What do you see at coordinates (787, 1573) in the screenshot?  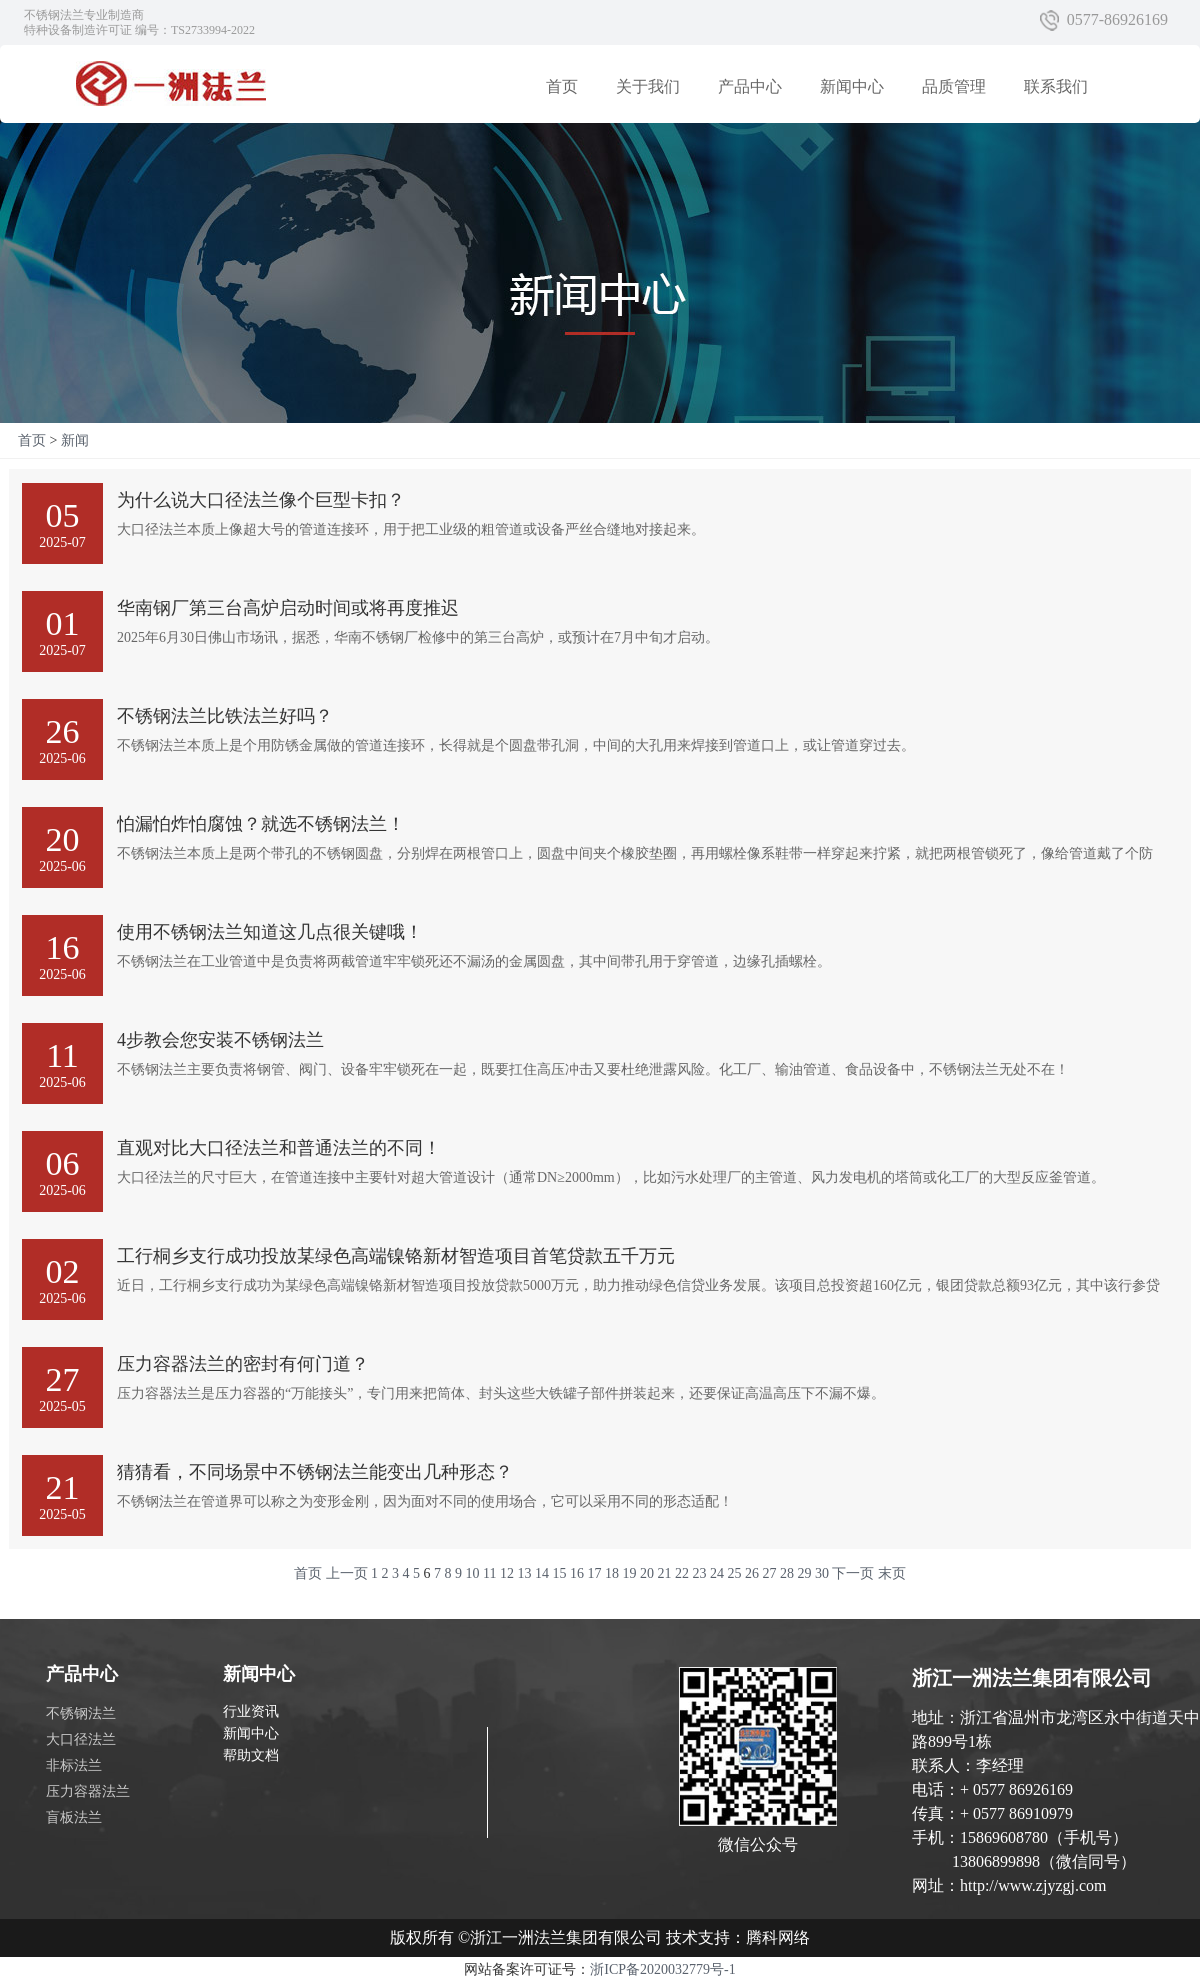 I see `28` at bounding box center [787, 1573].